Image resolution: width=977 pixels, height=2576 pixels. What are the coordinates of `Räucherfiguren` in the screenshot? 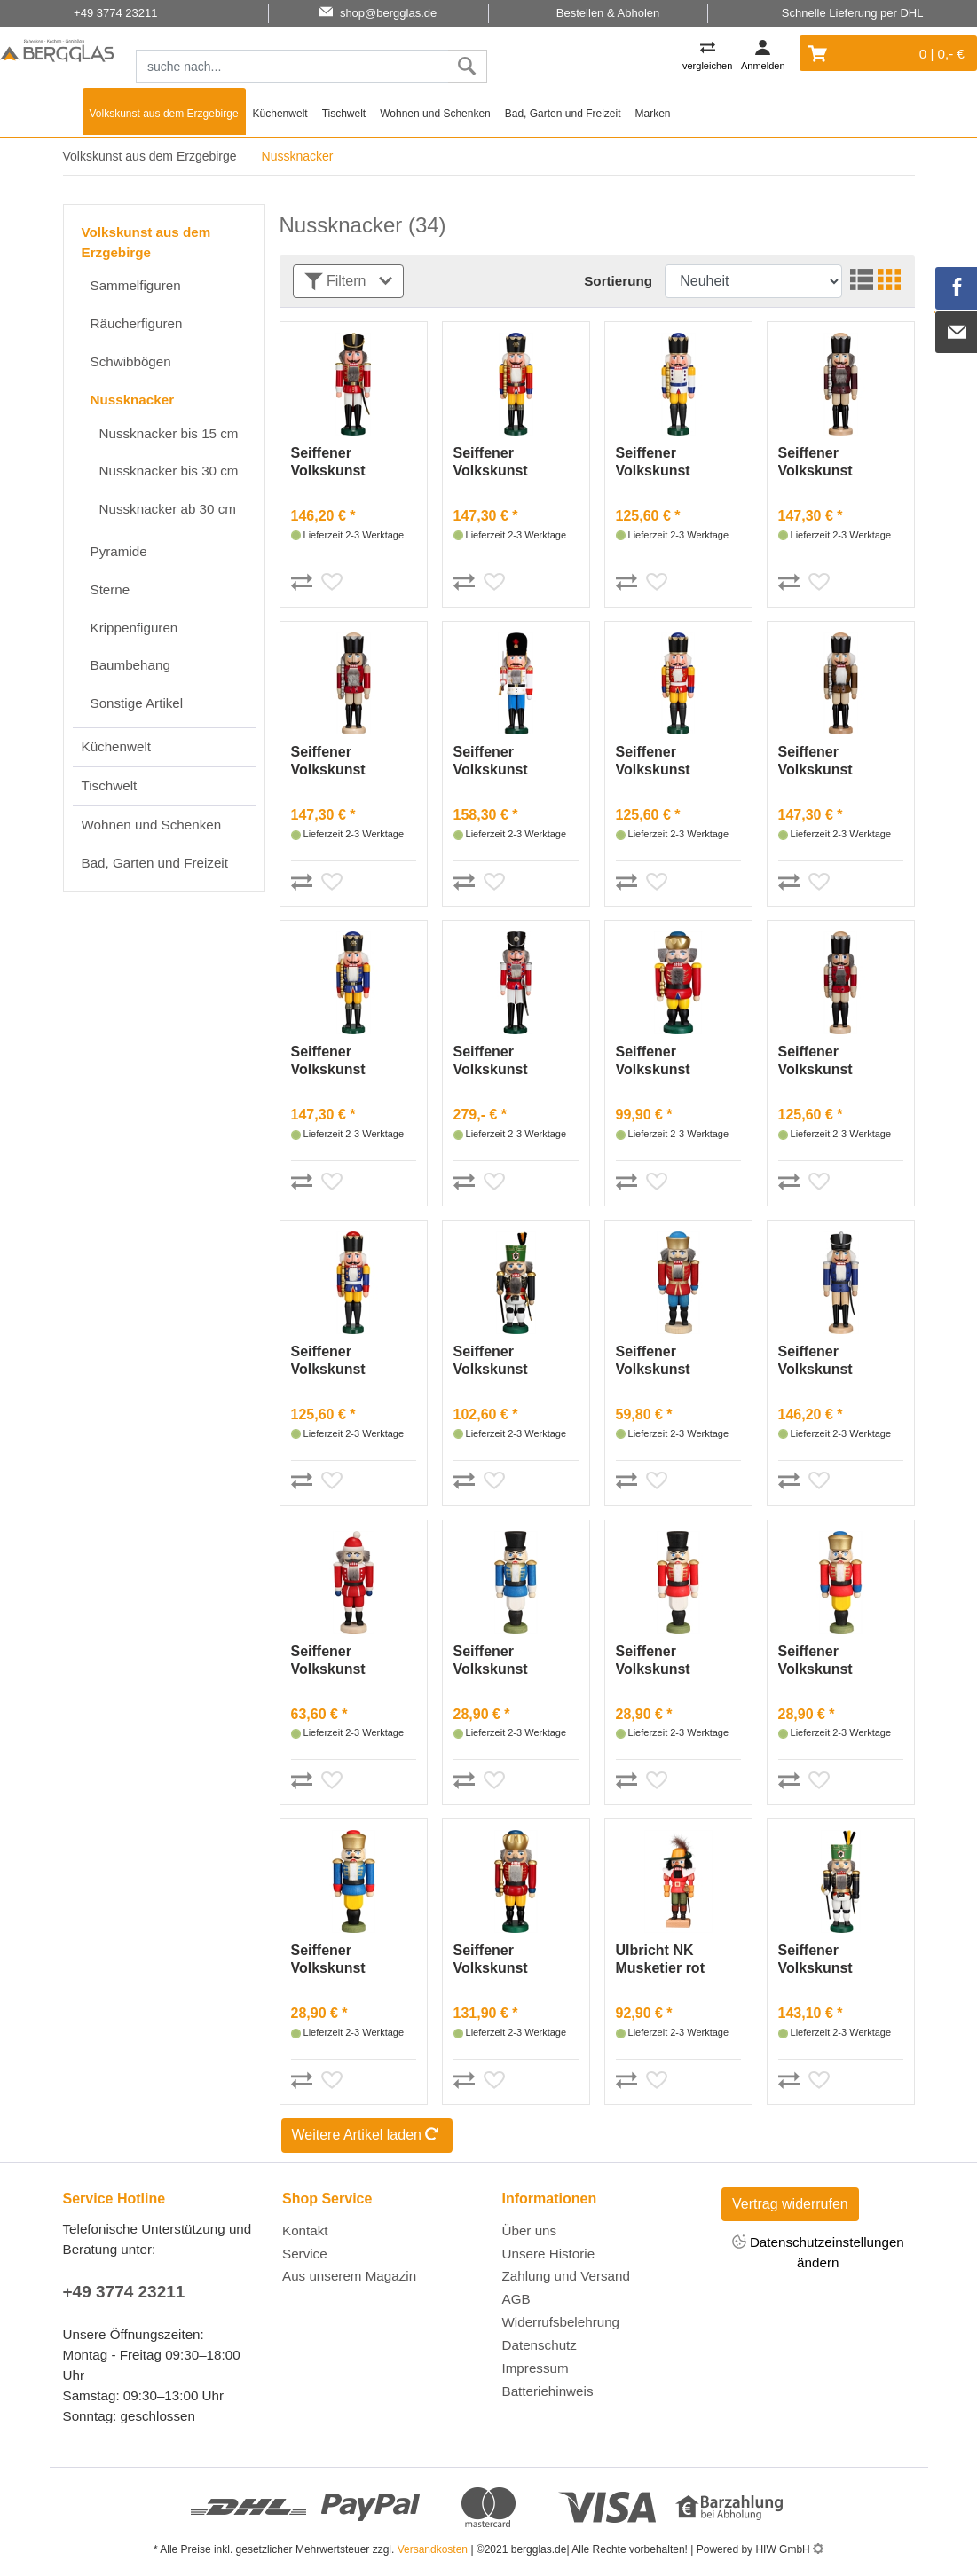 It's located at (137, 323).